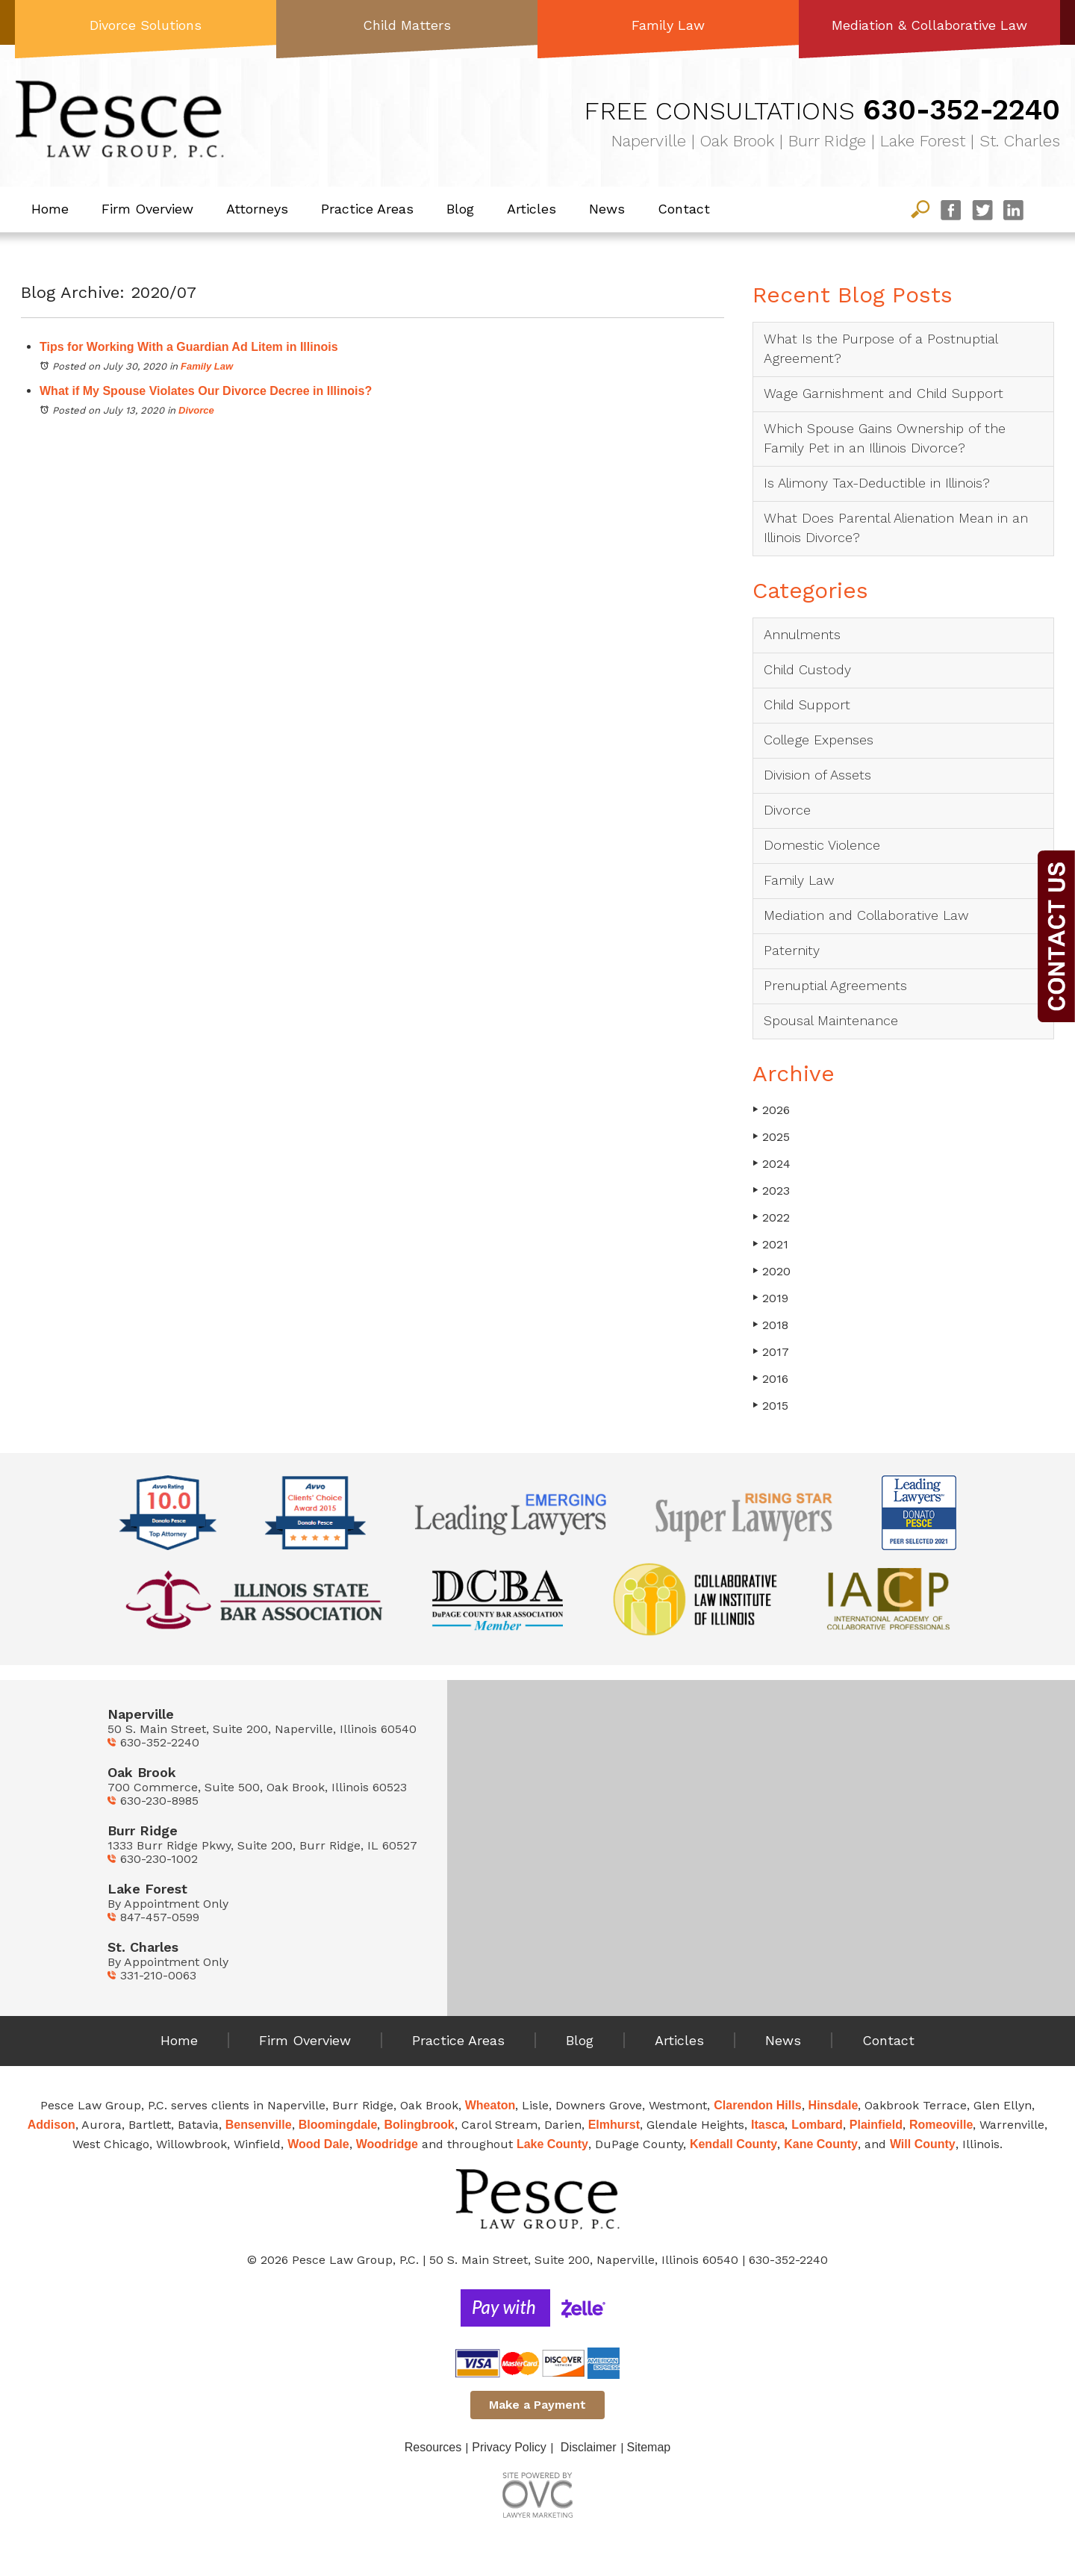  What do you see at coordinates (817, 775) in the screenshot?
I see `Division of Assets` at bounding box center [817, 775].